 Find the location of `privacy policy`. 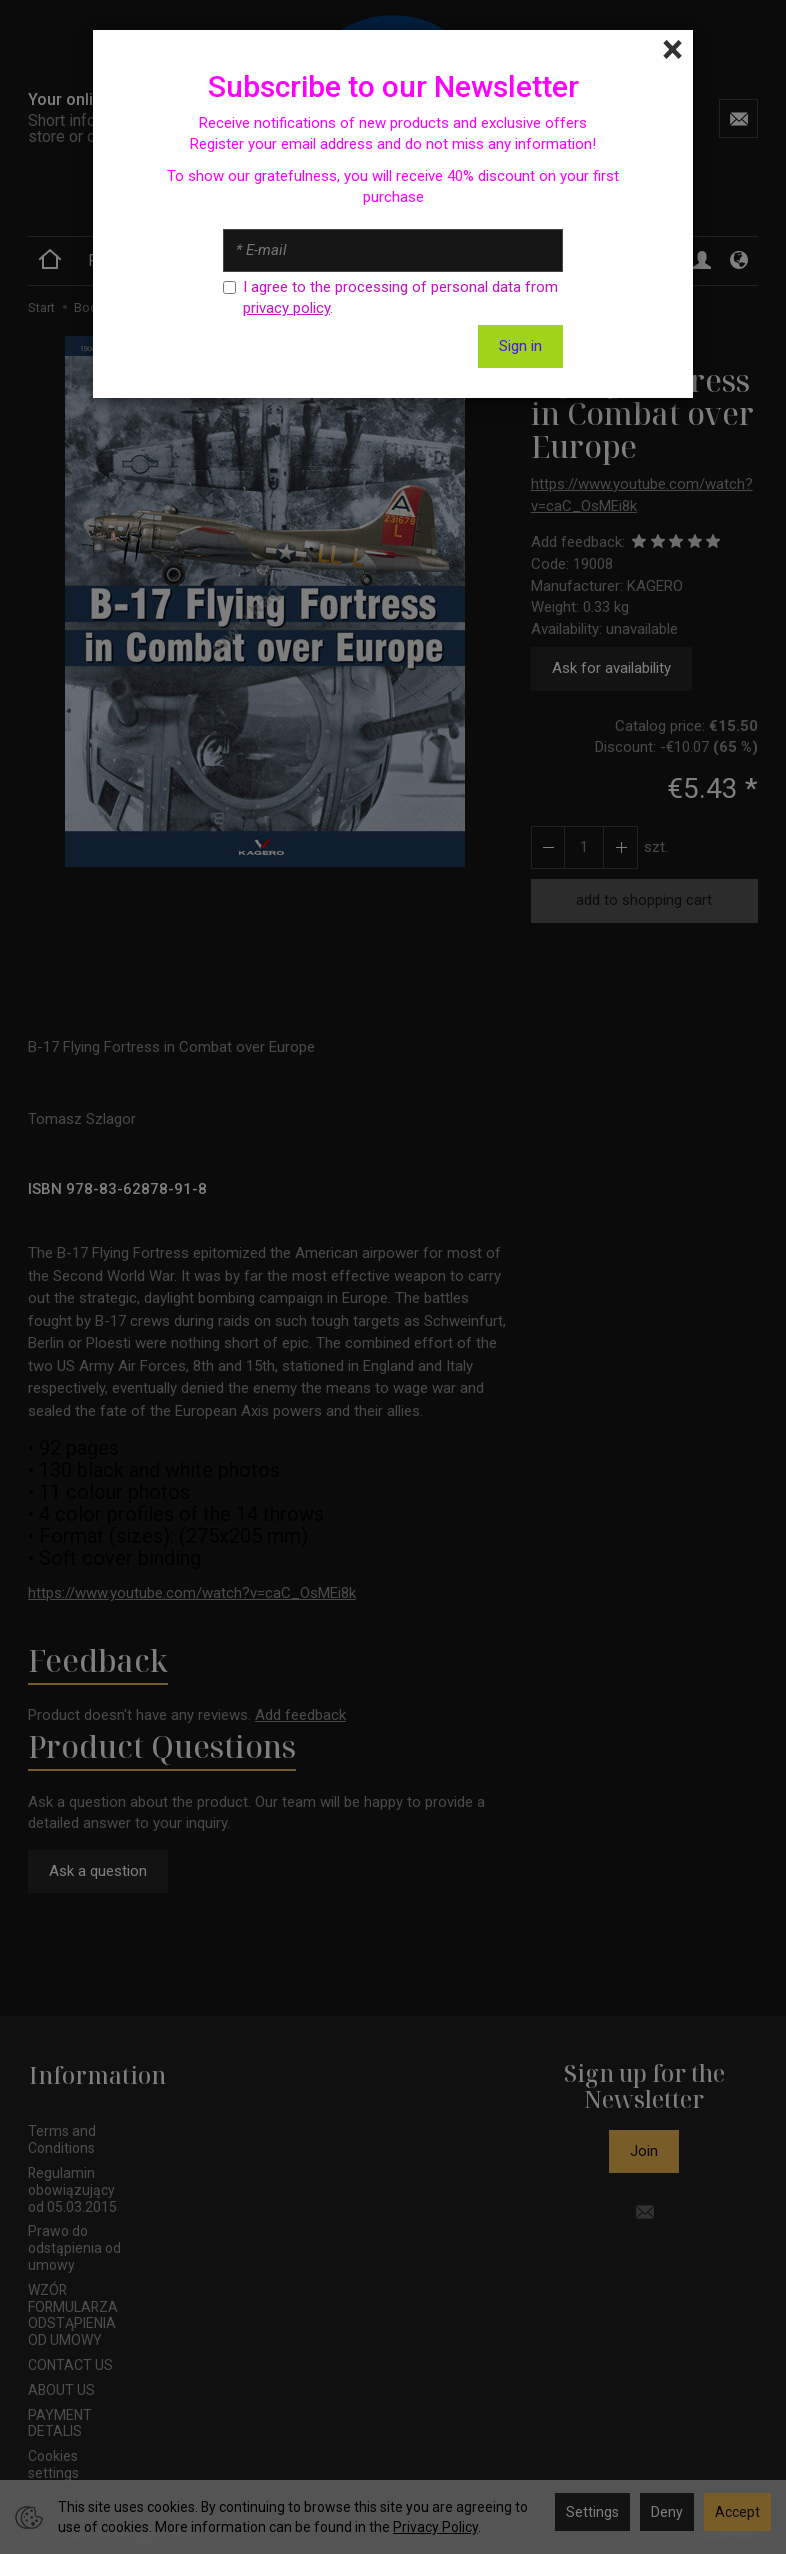

privacy policy is located at coordinates (286, 308).